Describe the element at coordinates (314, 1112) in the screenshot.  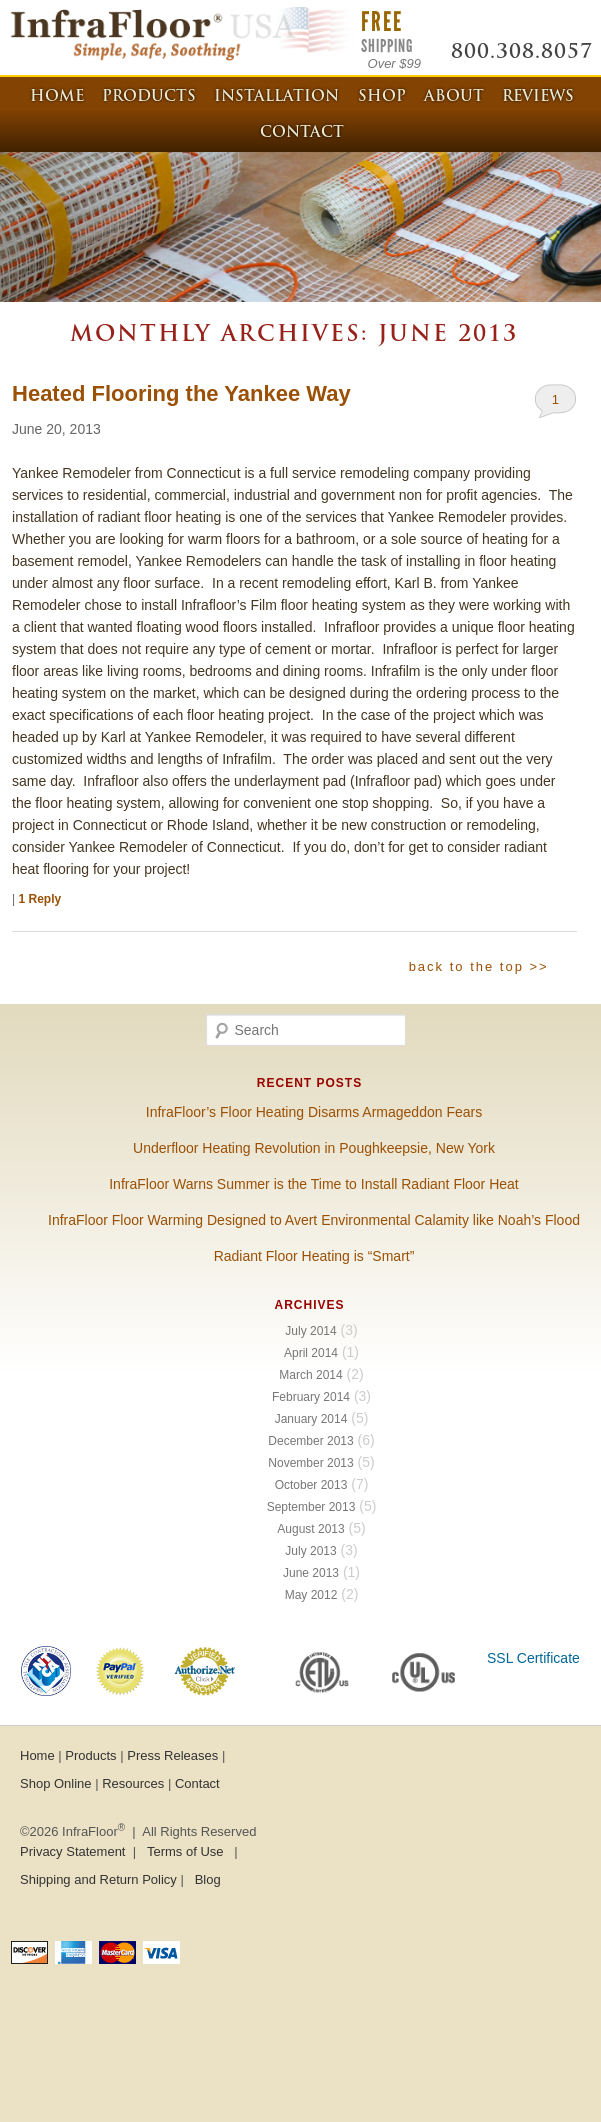
I see `InfraFloor’s Floor Heating Disarms Armageddon Fears` at that location.